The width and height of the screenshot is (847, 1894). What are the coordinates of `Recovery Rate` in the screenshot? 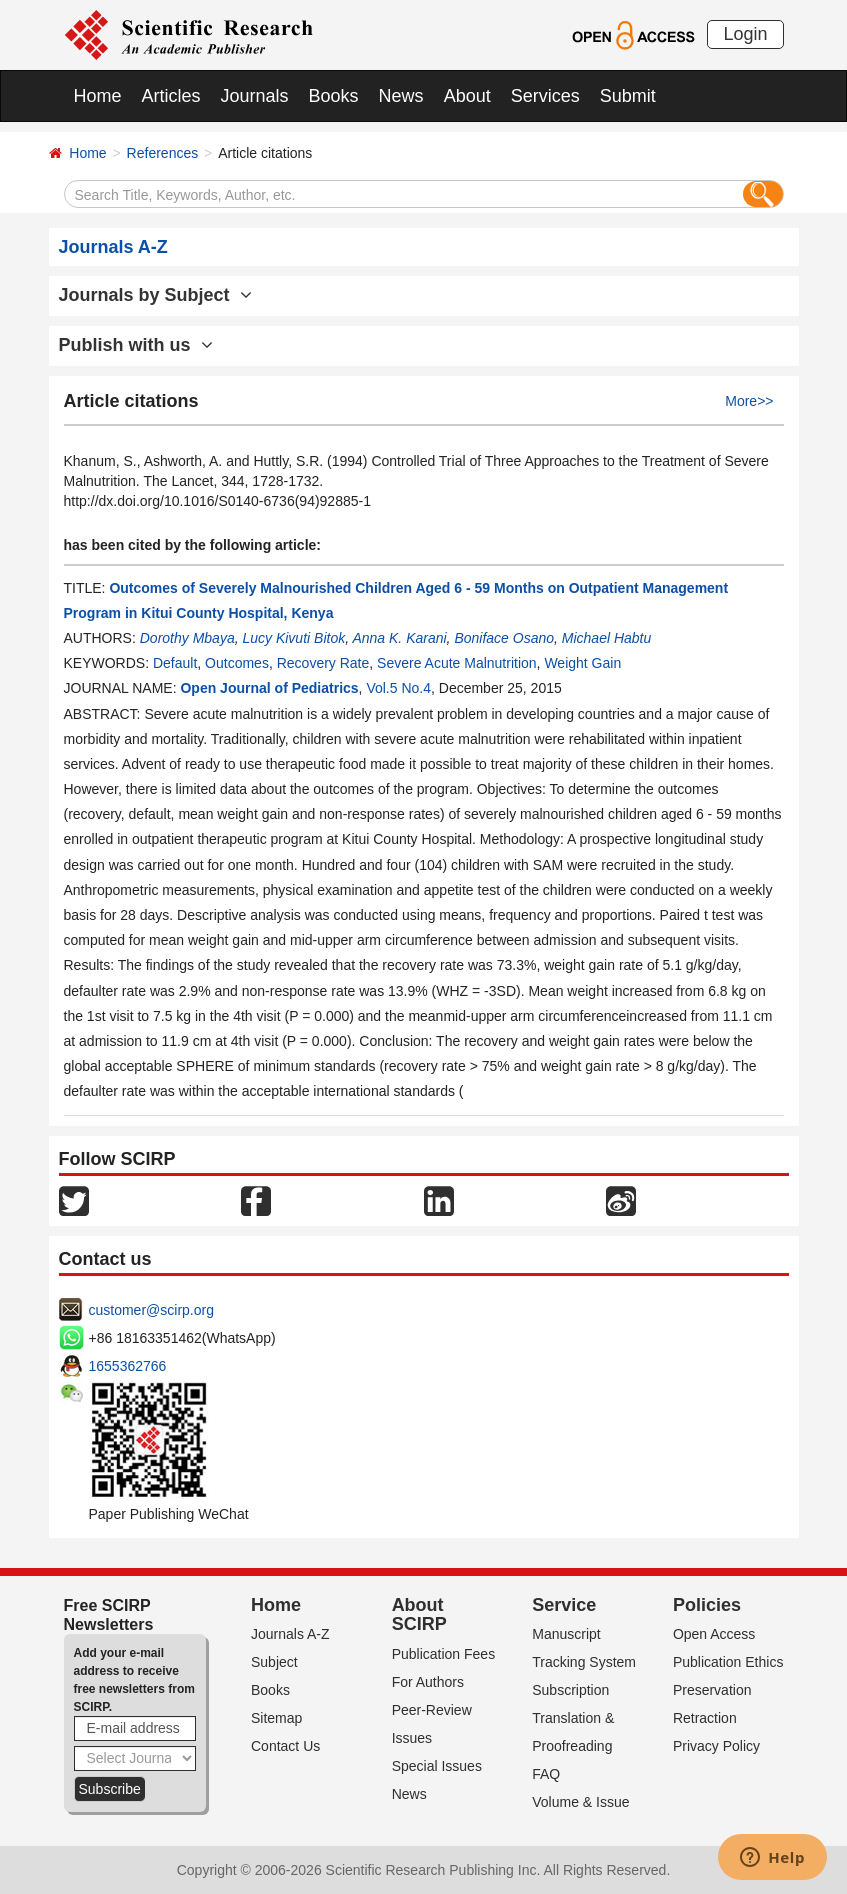 It's located at (323, 663).